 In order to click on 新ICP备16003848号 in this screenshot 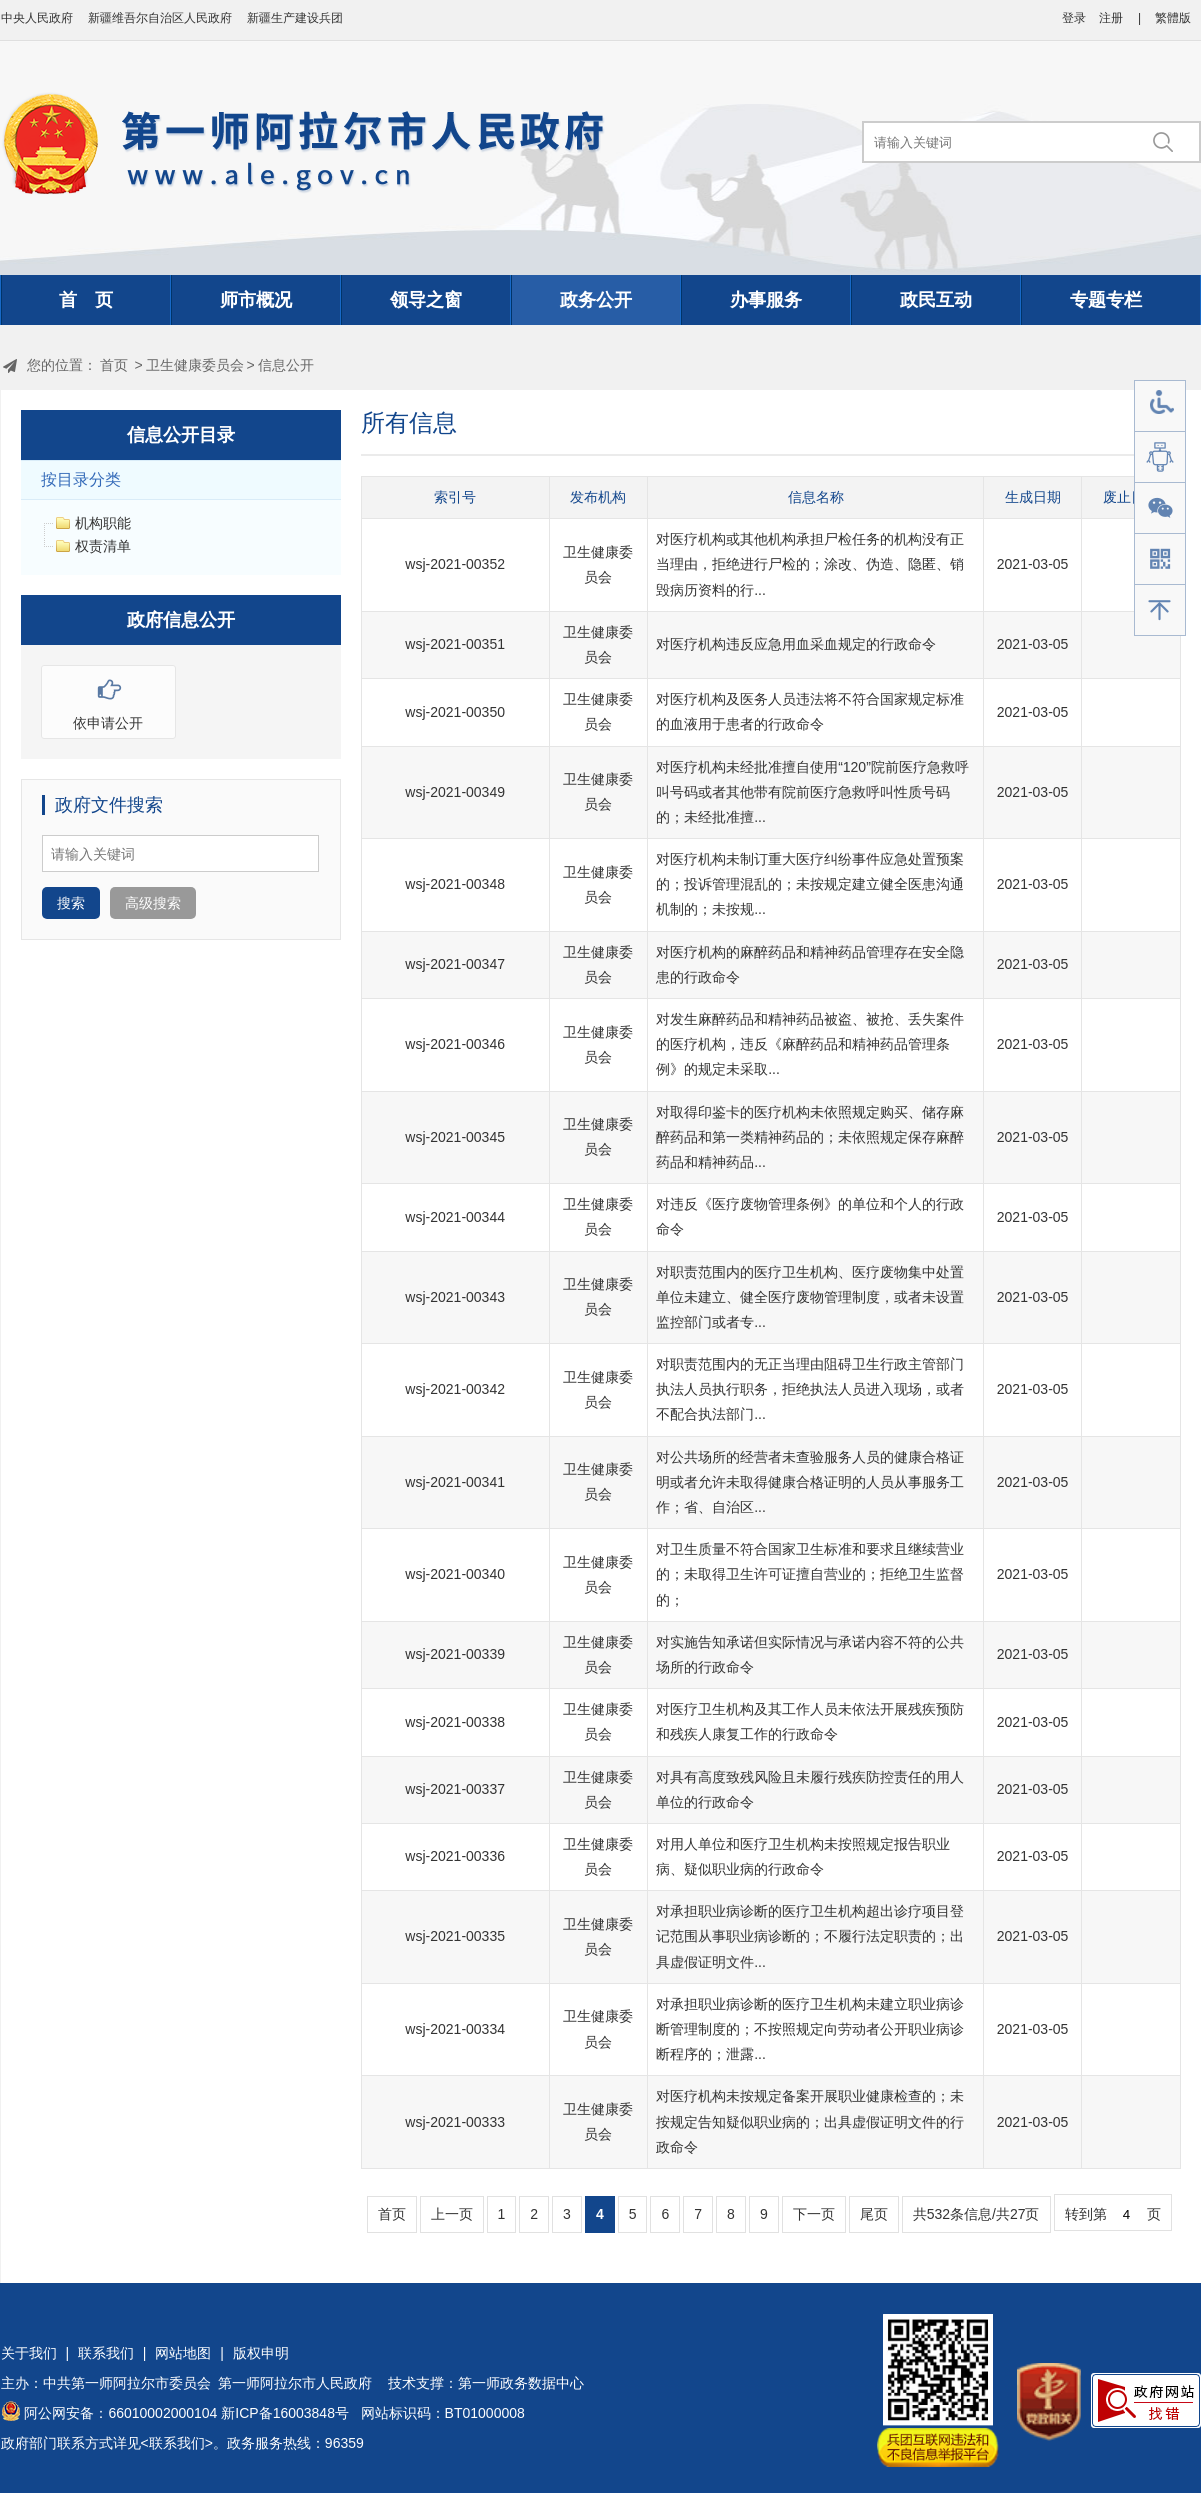, I will do `click(285, 2413)`.